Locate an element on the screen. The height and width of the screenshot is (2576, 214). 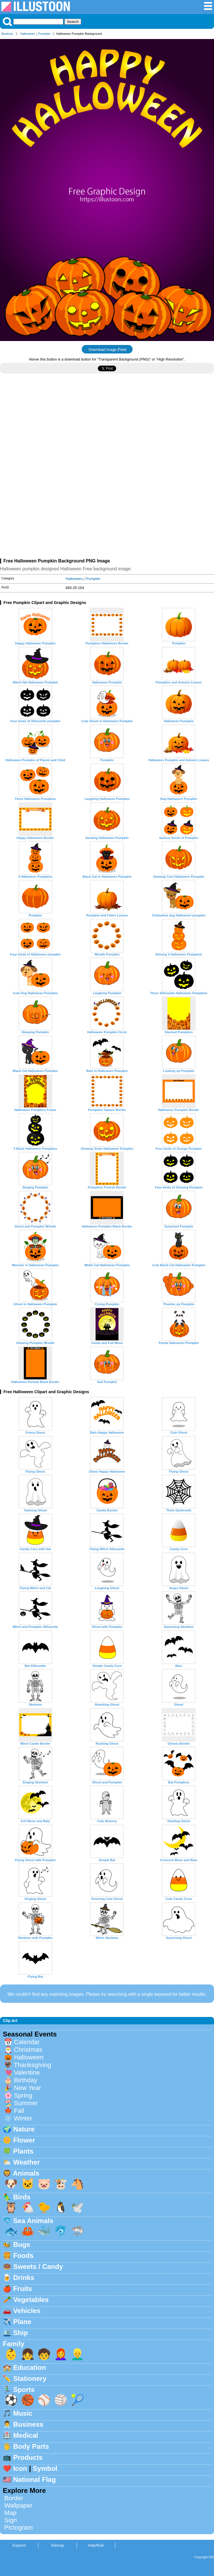
Nature is located at coordinates (24, 2129).